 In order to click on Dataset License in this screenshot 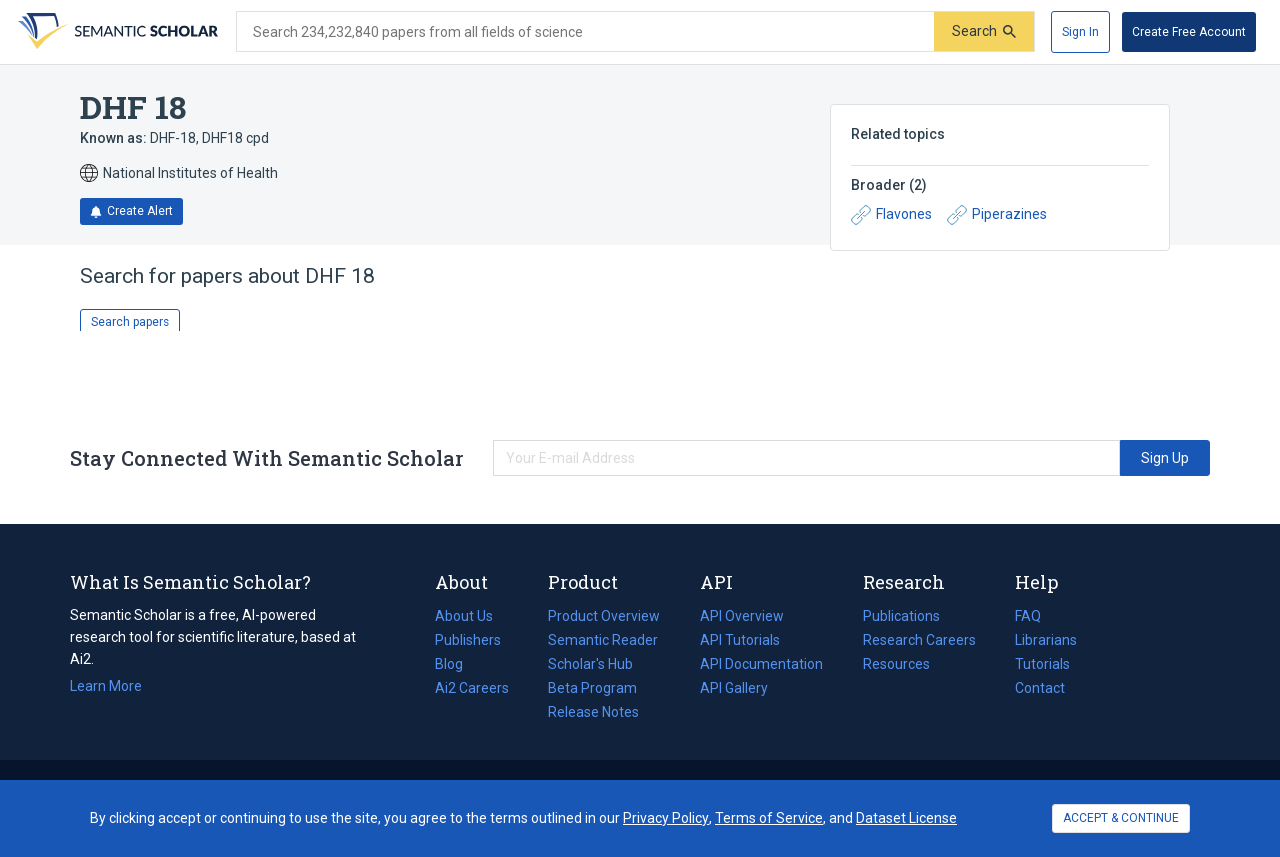, I will do `click(906, 818)`.